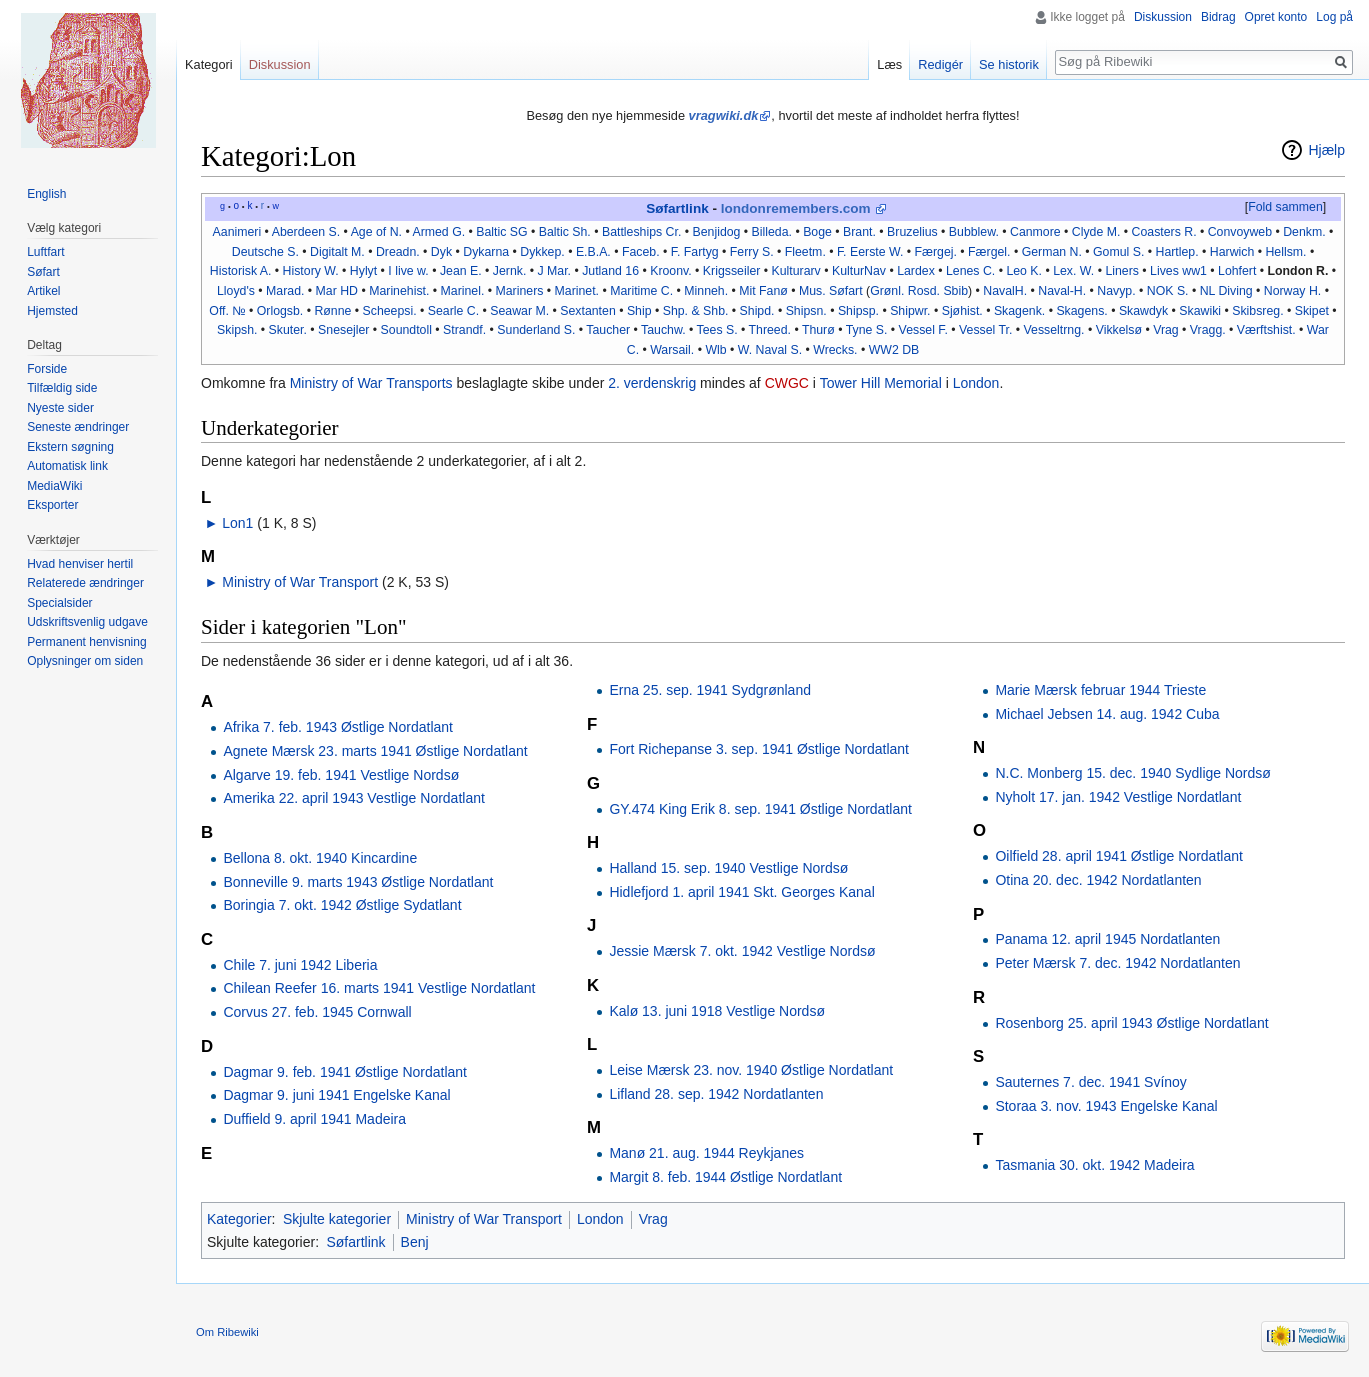 The width and height of the screenshot is (1369, 1377). I want to click on German N., so click(1052, 252).